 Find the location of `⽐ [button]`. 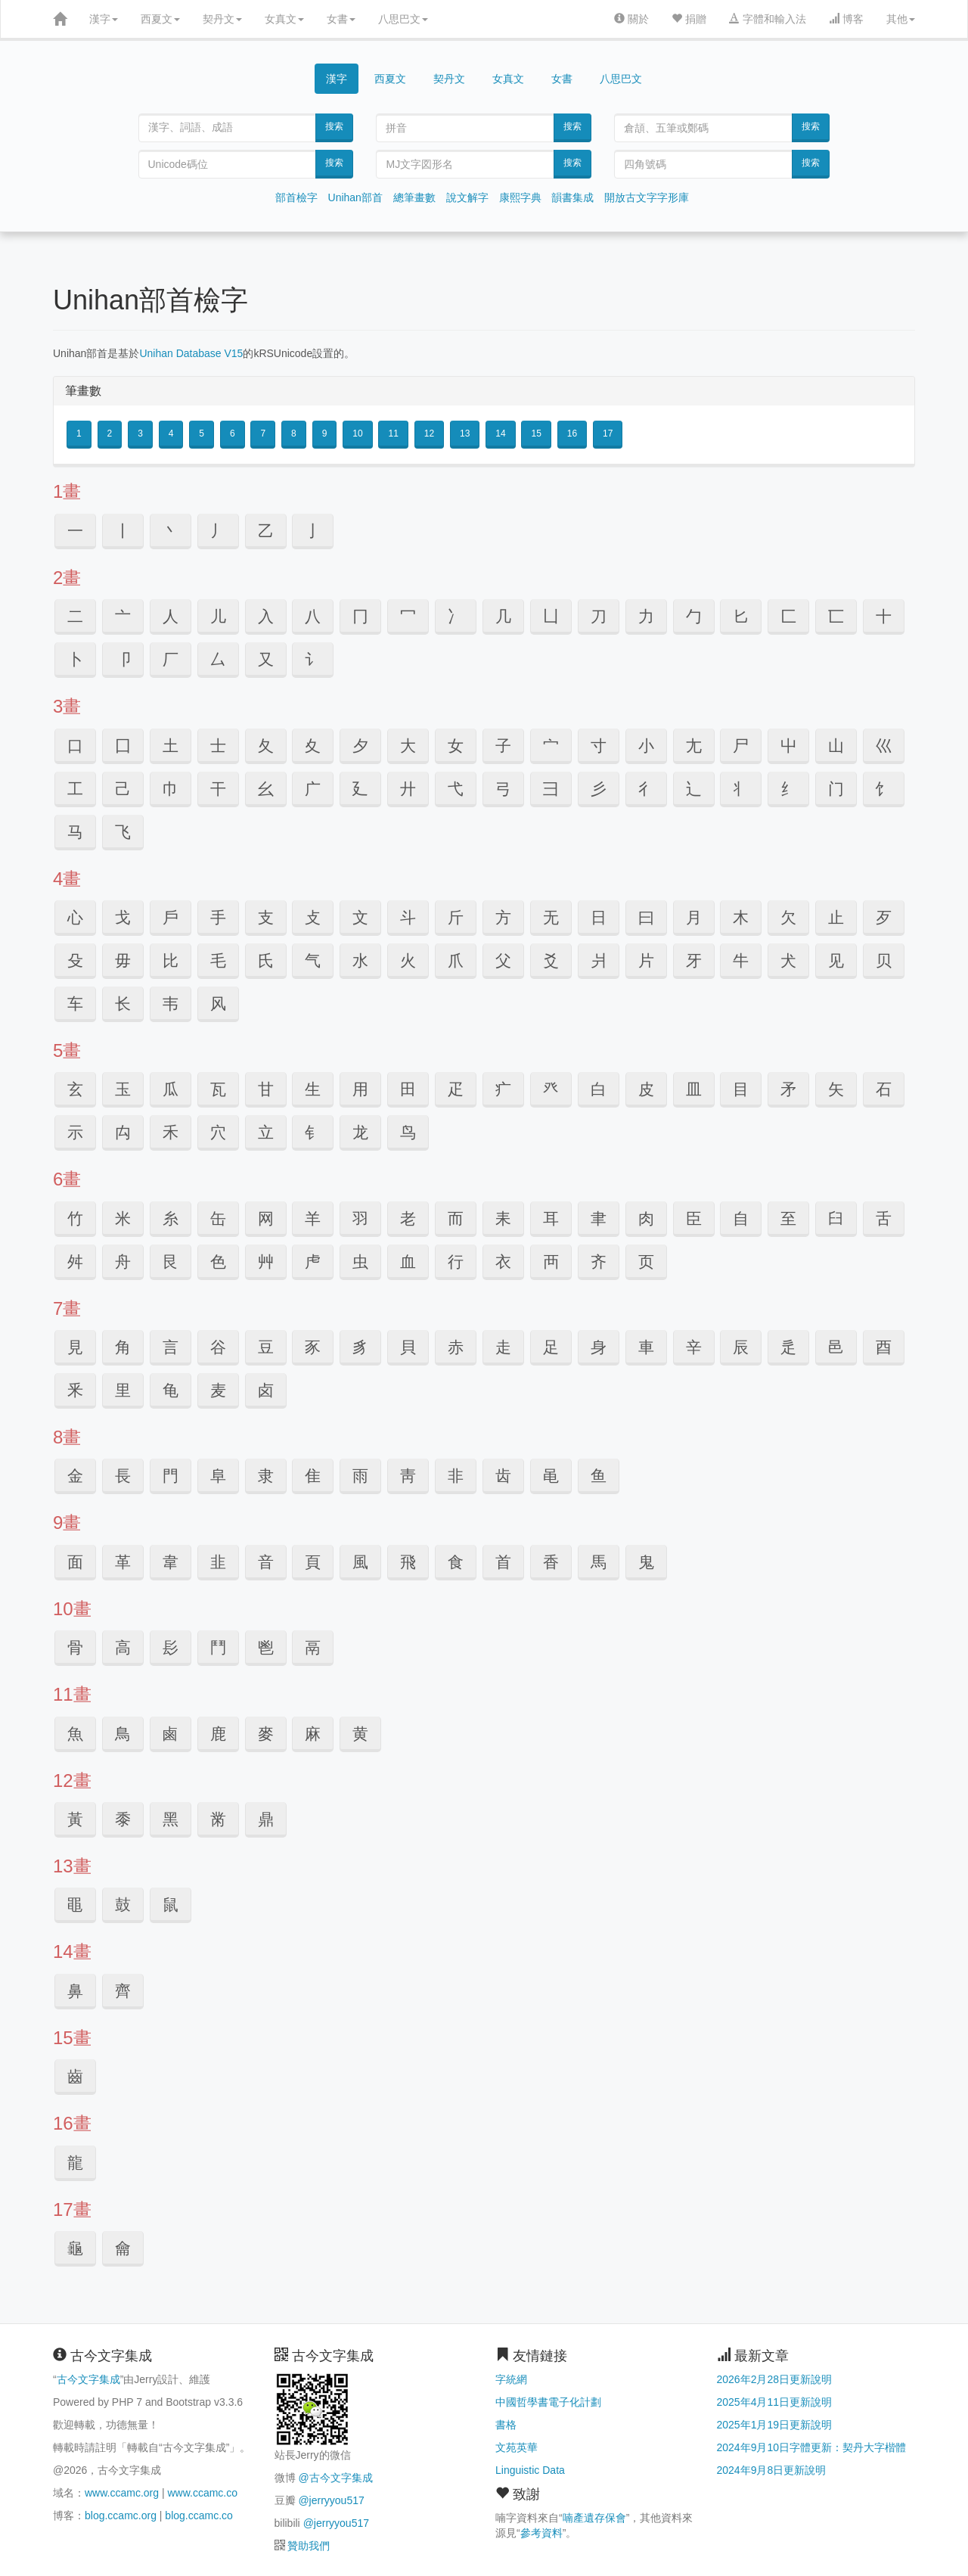

⽐ [button] is located at coordinates (170, 960).